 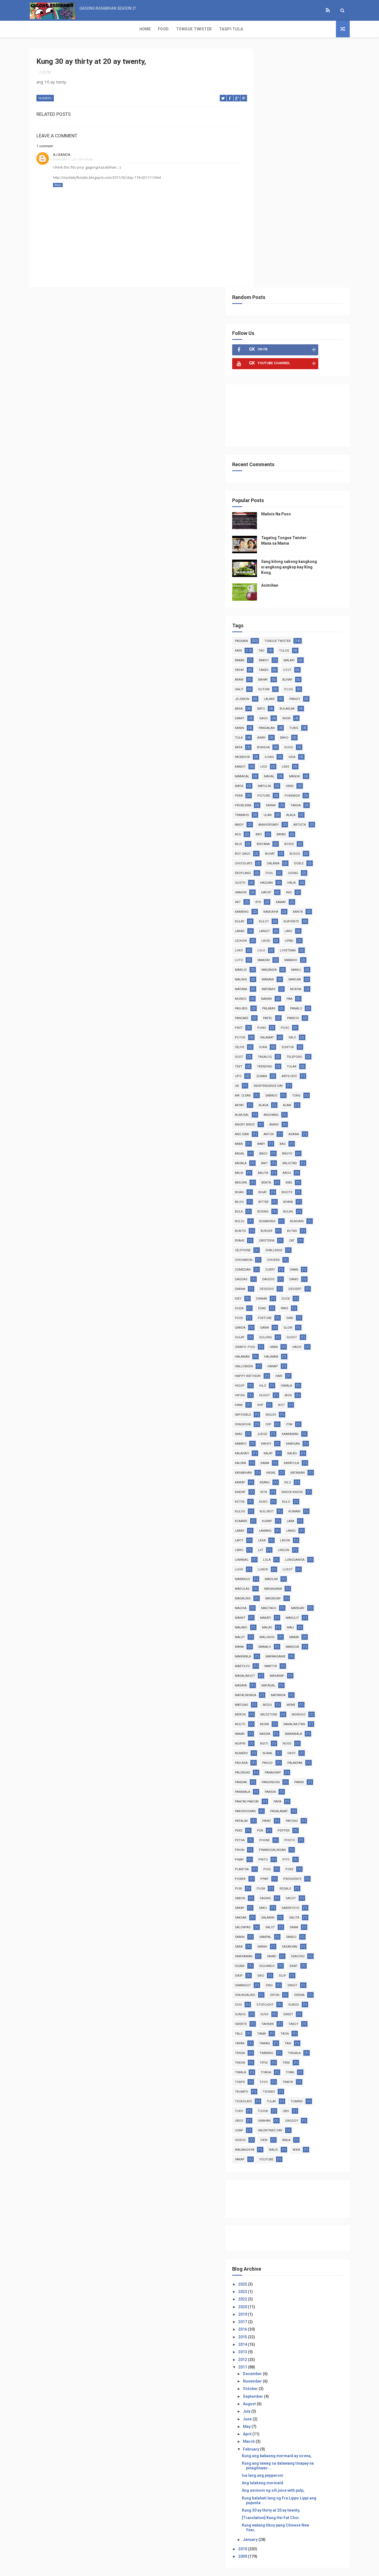 I want to click on kamay, so click(x=285, y=673).